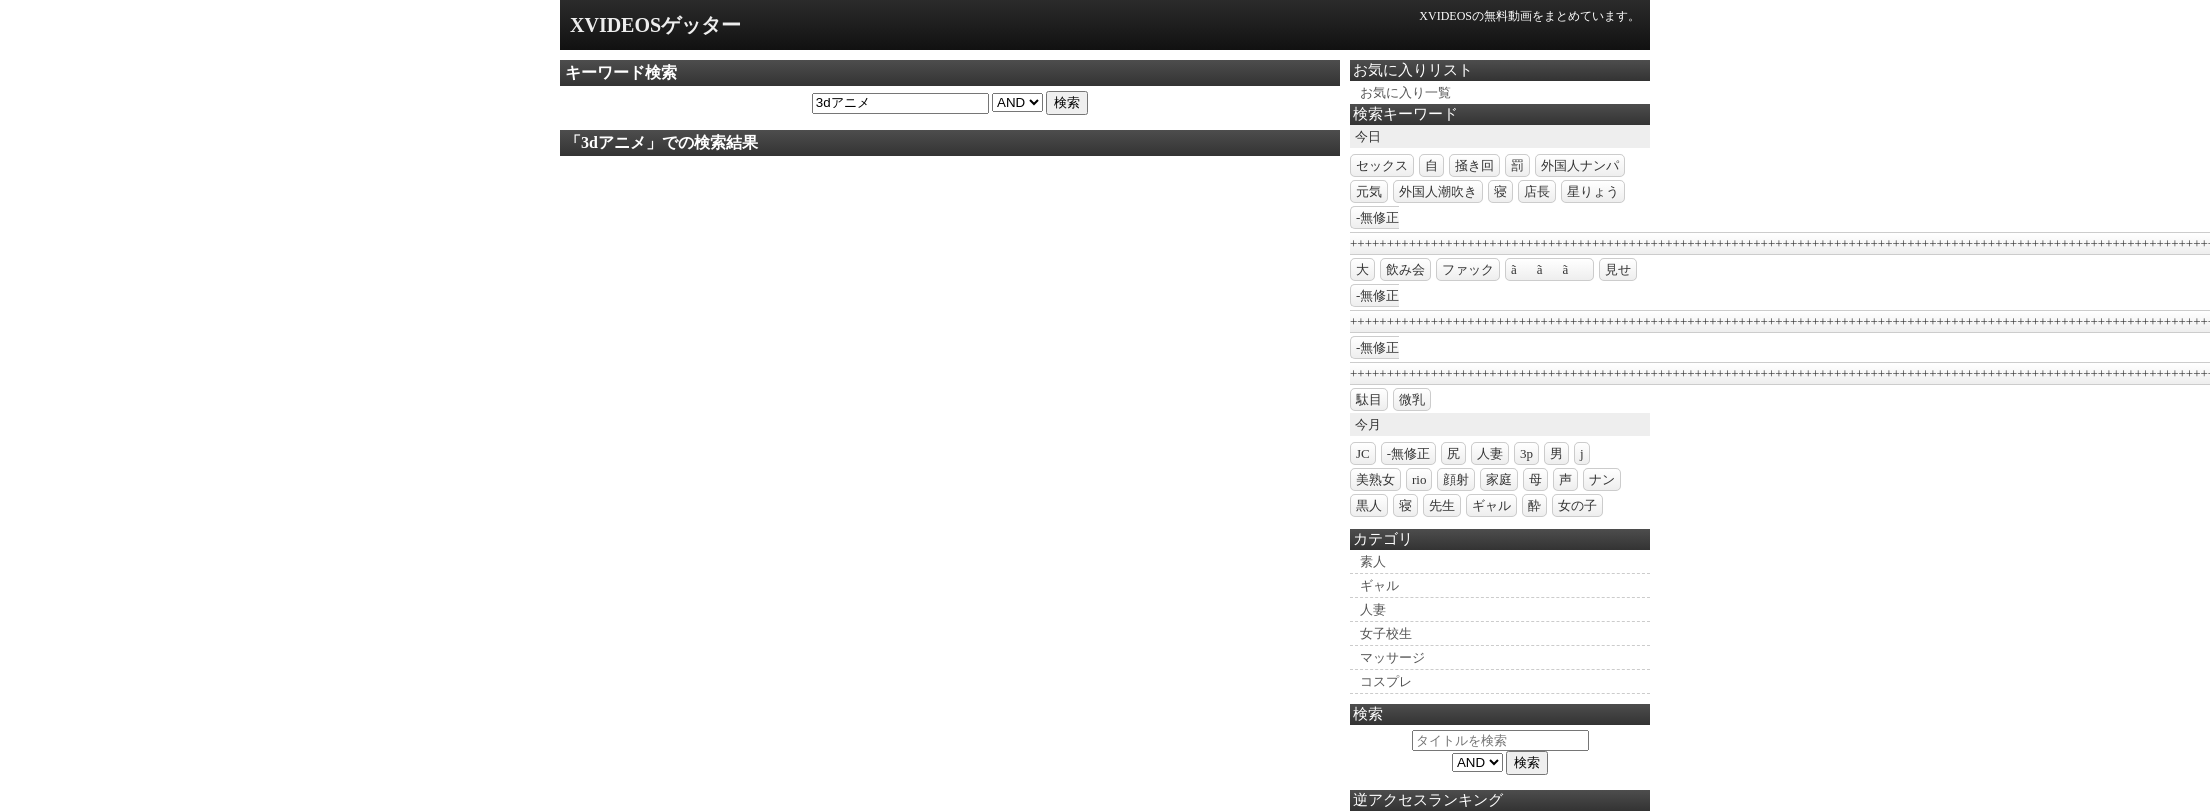 The width and height of the screenshot is (2210, 811). What do you see at coordinates (1405, 92) in the screenshot?
I see `お気に入り一覧` at bounding box center [1405, 92].